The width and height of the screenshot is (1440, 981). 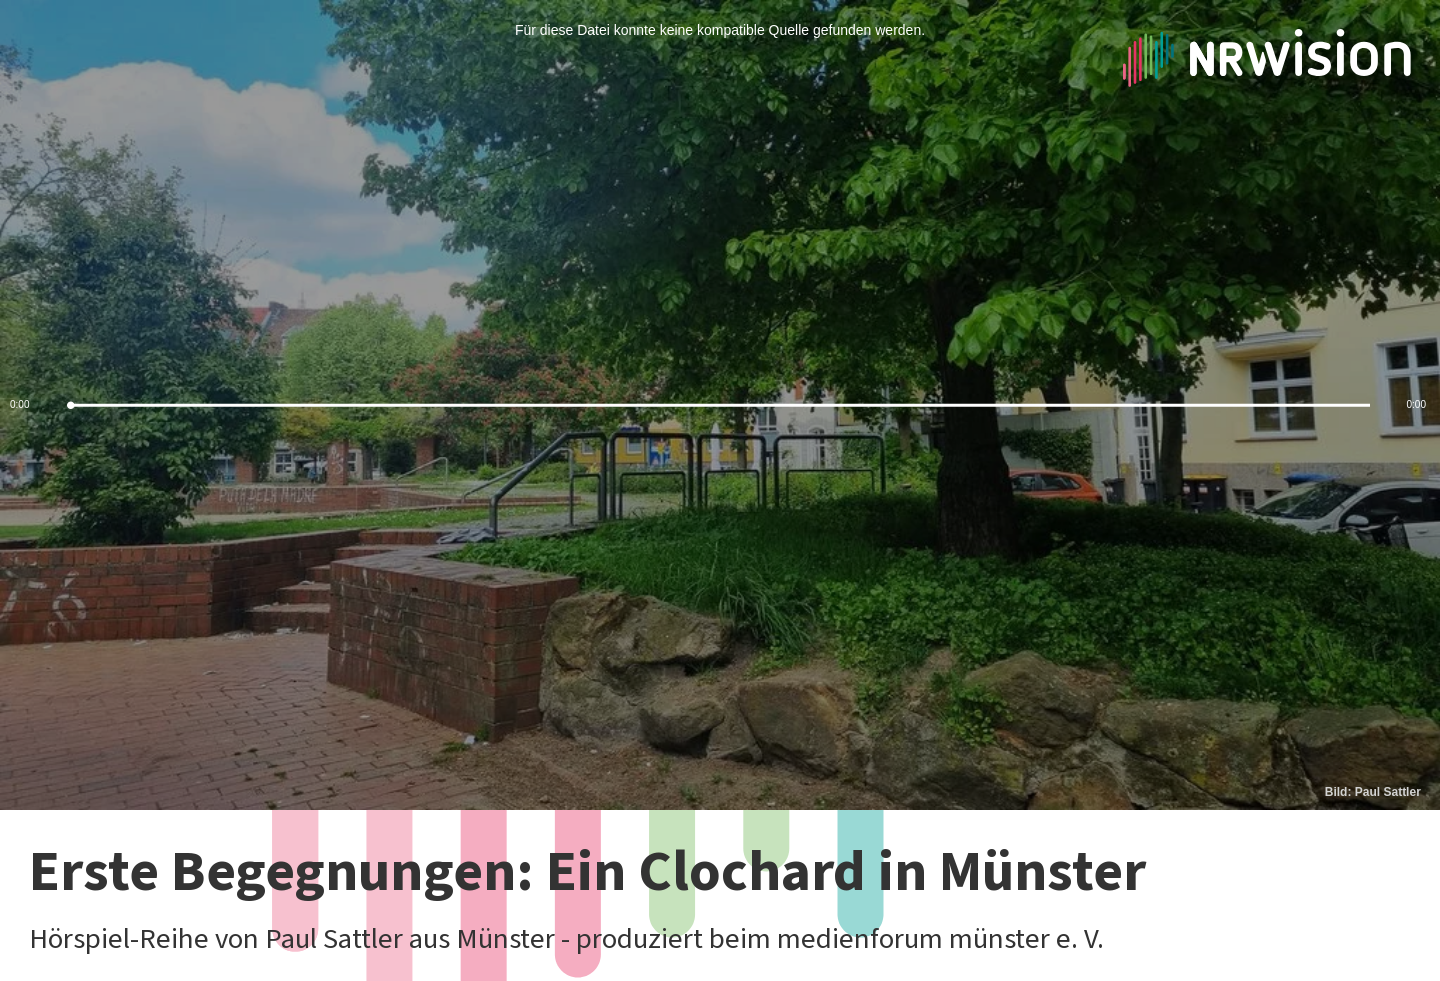 I want to click on [slider], so click(x=720, y=405).